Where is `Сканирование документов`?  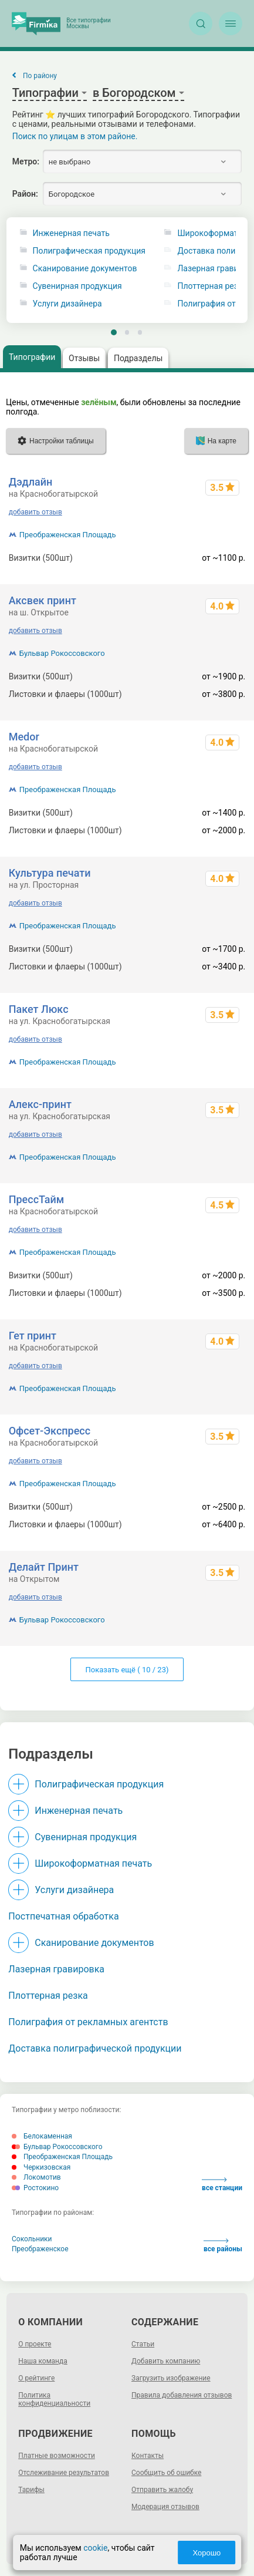 Сканирование документов is located at coordinates (85, 268).